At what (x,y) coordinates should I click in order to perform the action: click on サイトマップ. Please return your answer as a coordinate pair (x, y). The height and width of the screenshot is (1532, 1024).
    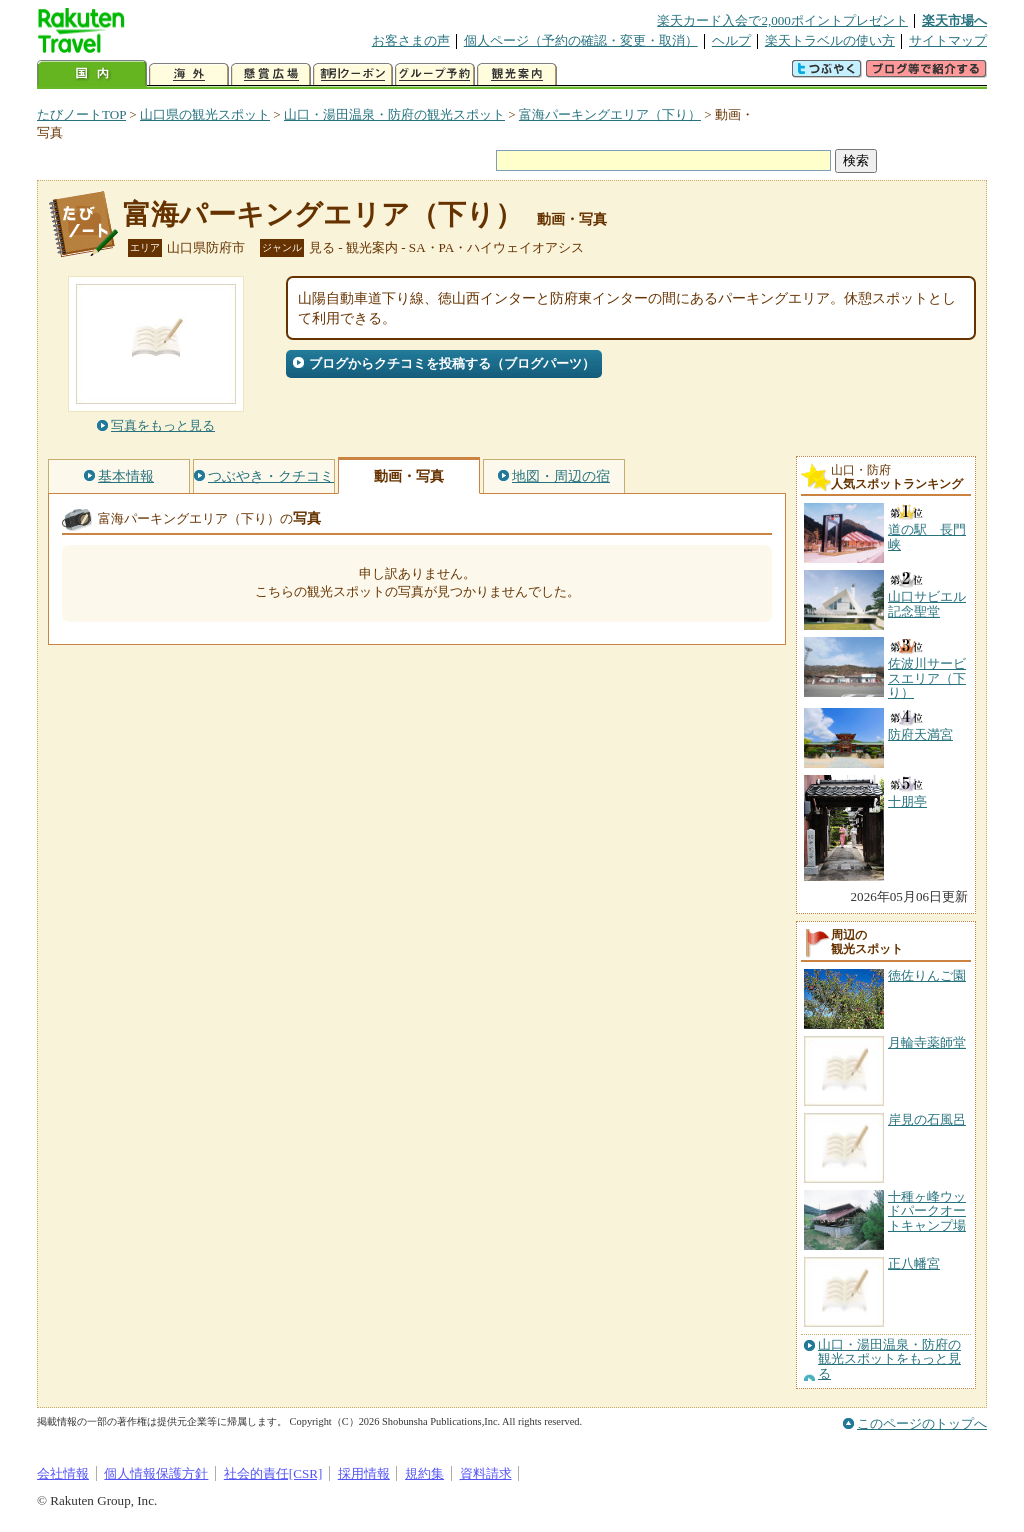
    Looking at the image, I should click on (948, 40).